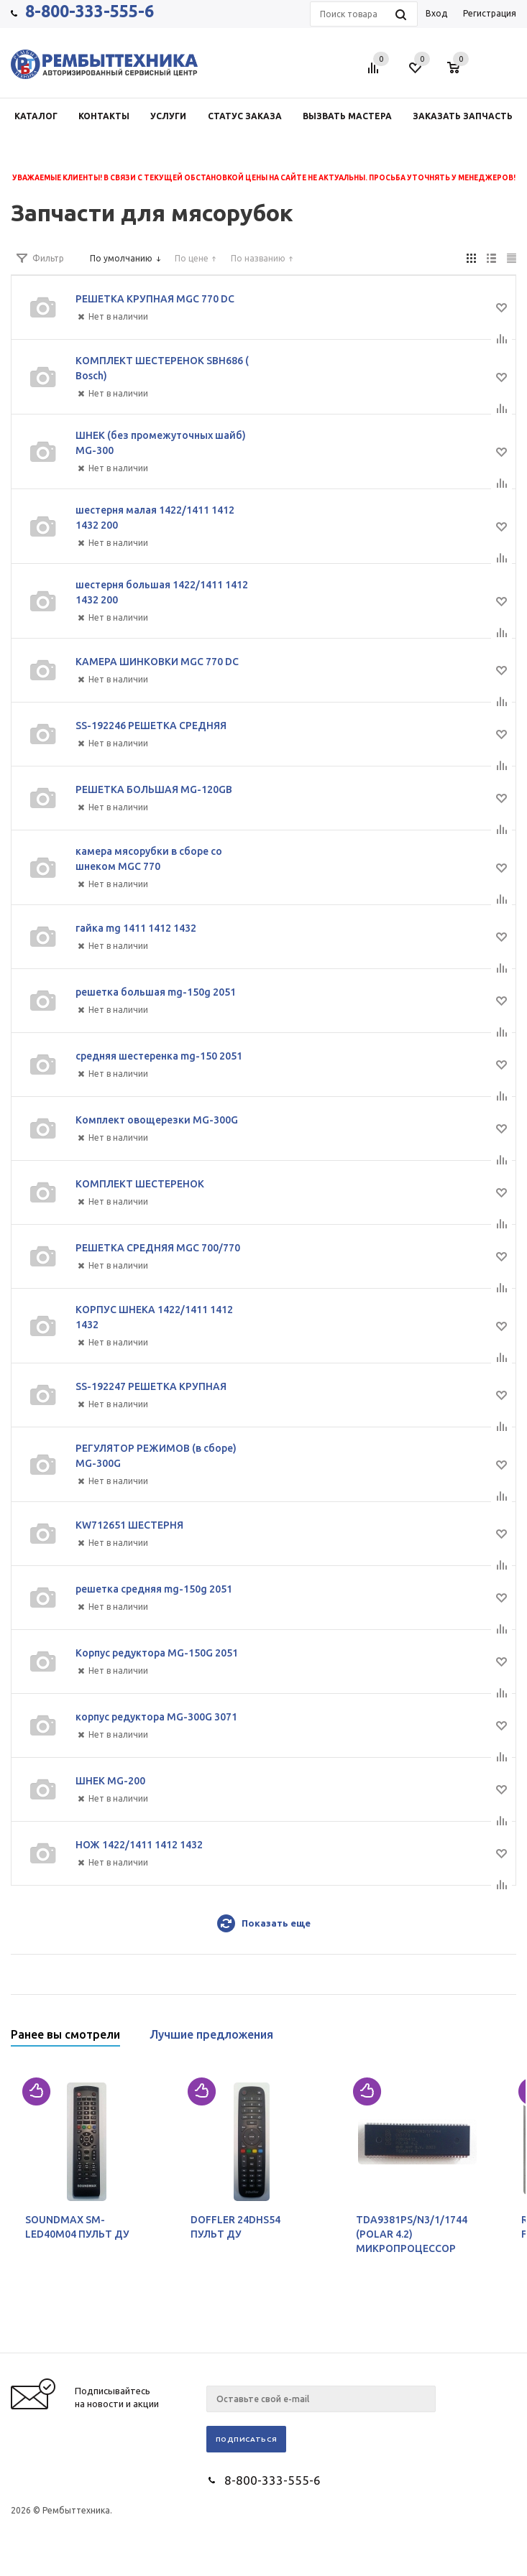  What do you see at coordinates (139, 1184) in the screenshot?
I see `КОМПЛЕКТ ШЕСТЕРЕНОК` at bounding box center [139, 1184].